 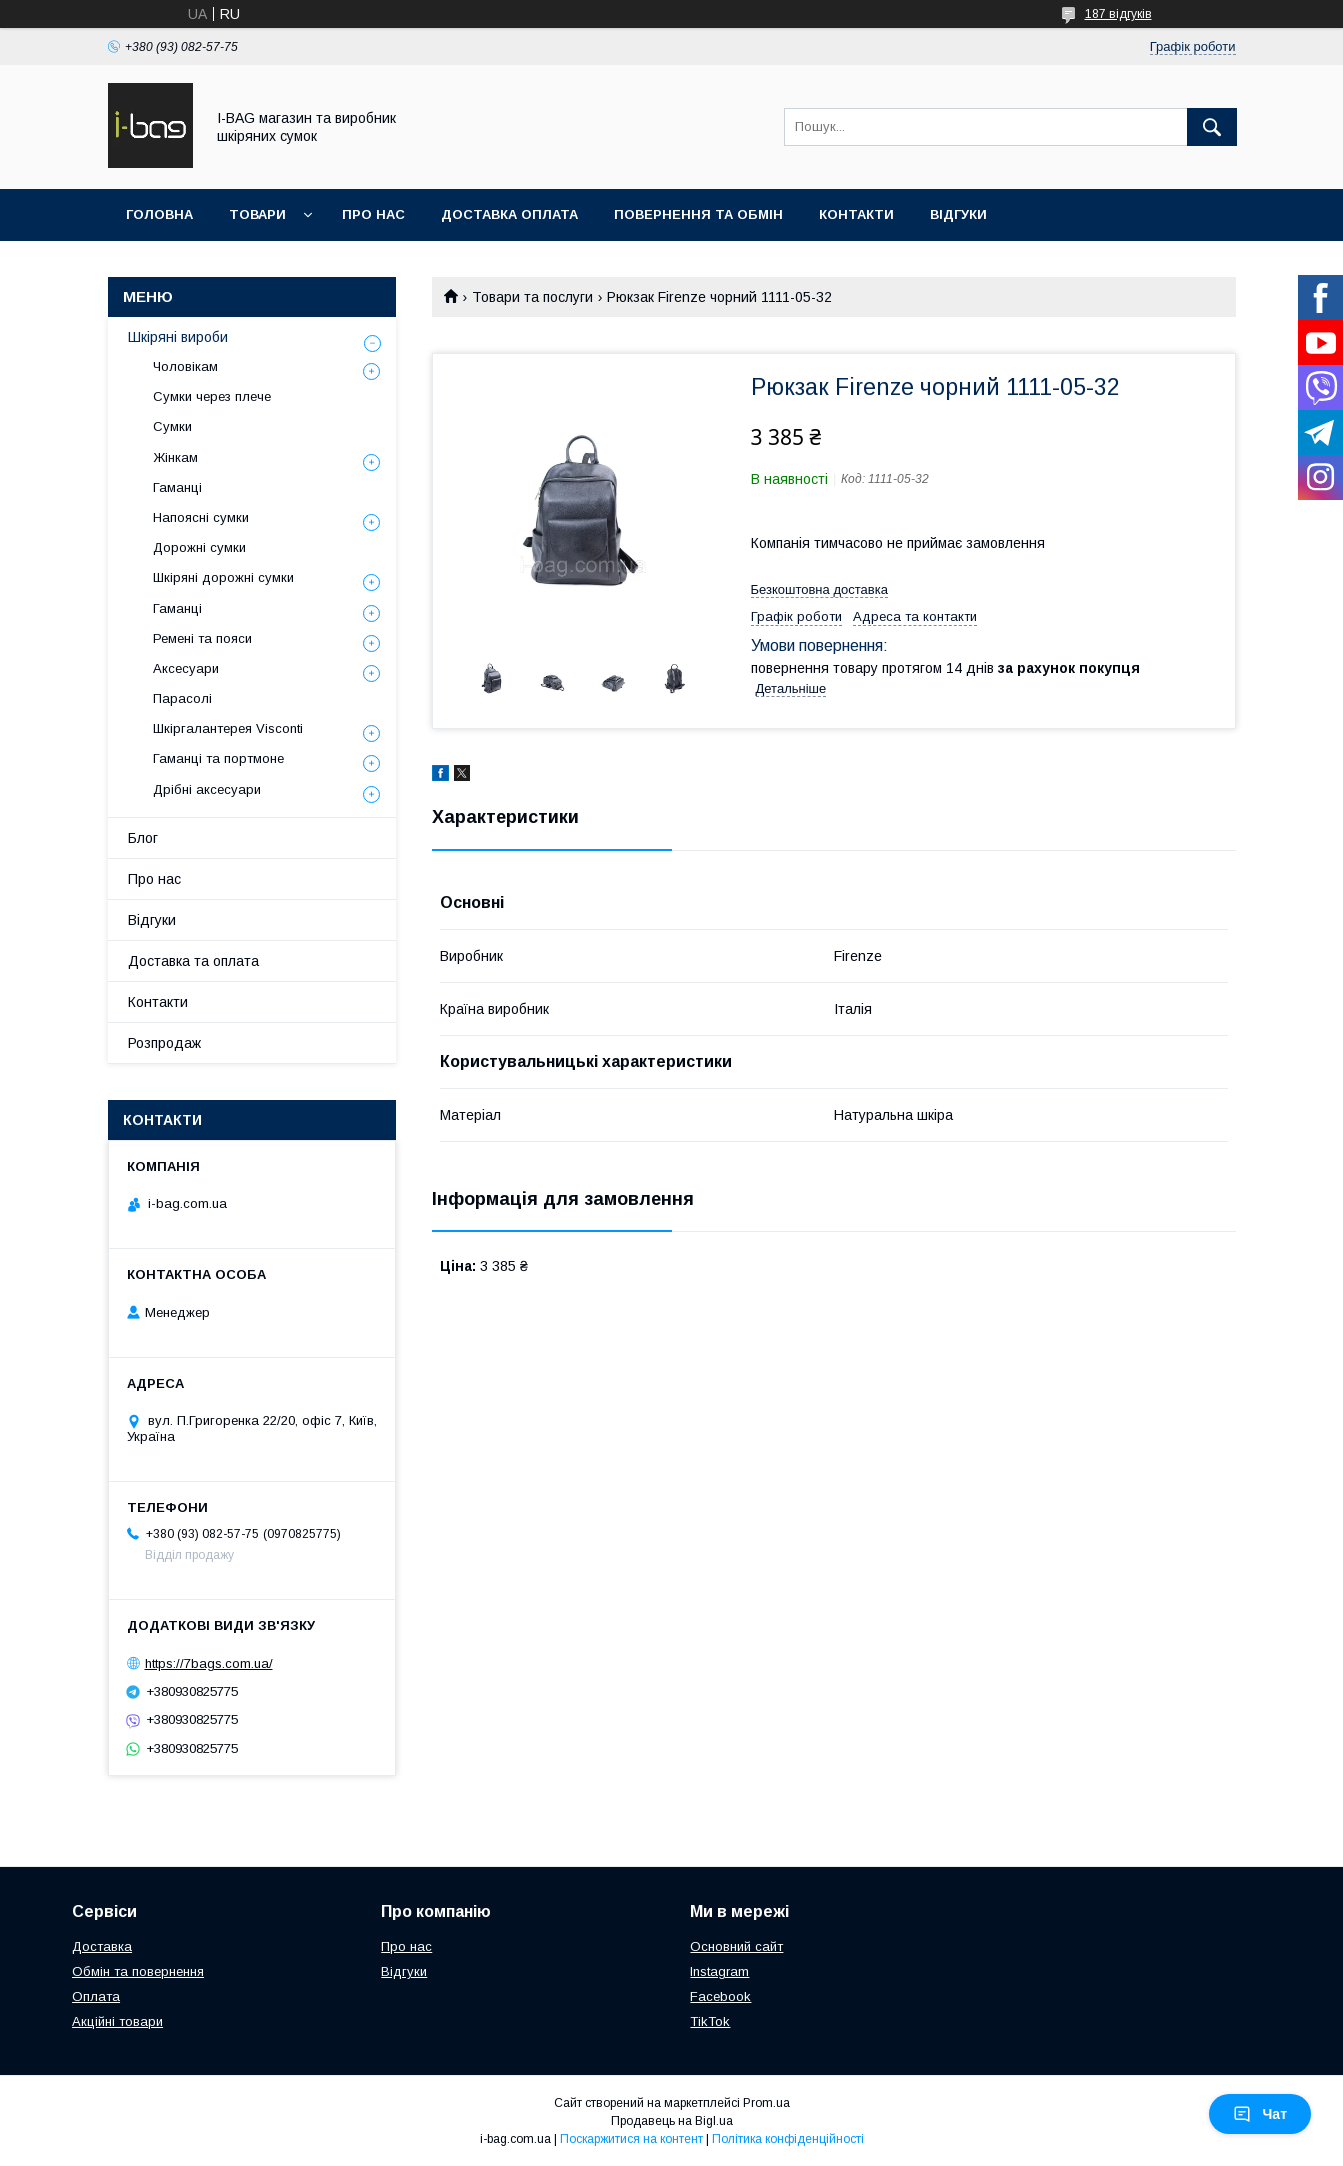 What do you see at coordinates (223, 577) in the screenshot?
I see `Шкіряні дорожні сумки` at bounding box center [223, 577].